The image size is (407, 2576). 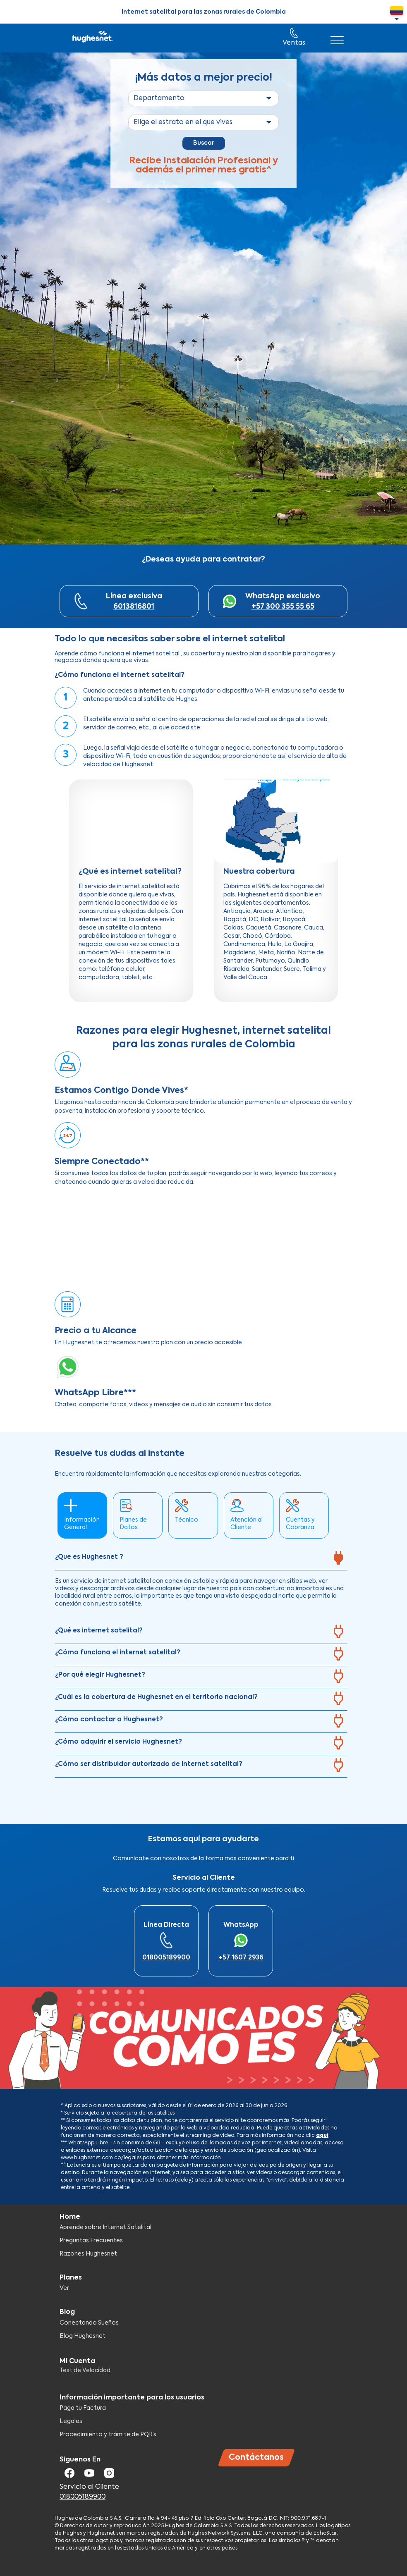 I want to click on Información General, so click(x=82, y=1523).